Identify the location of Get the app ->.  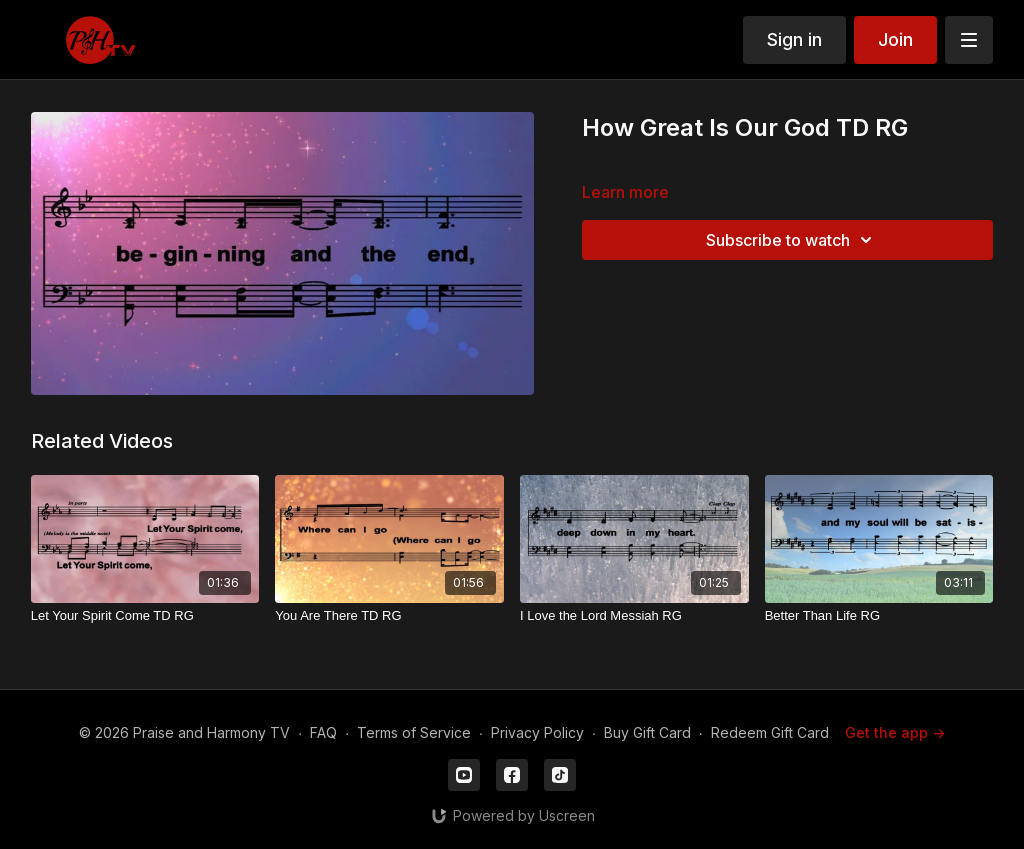
(895, 732).